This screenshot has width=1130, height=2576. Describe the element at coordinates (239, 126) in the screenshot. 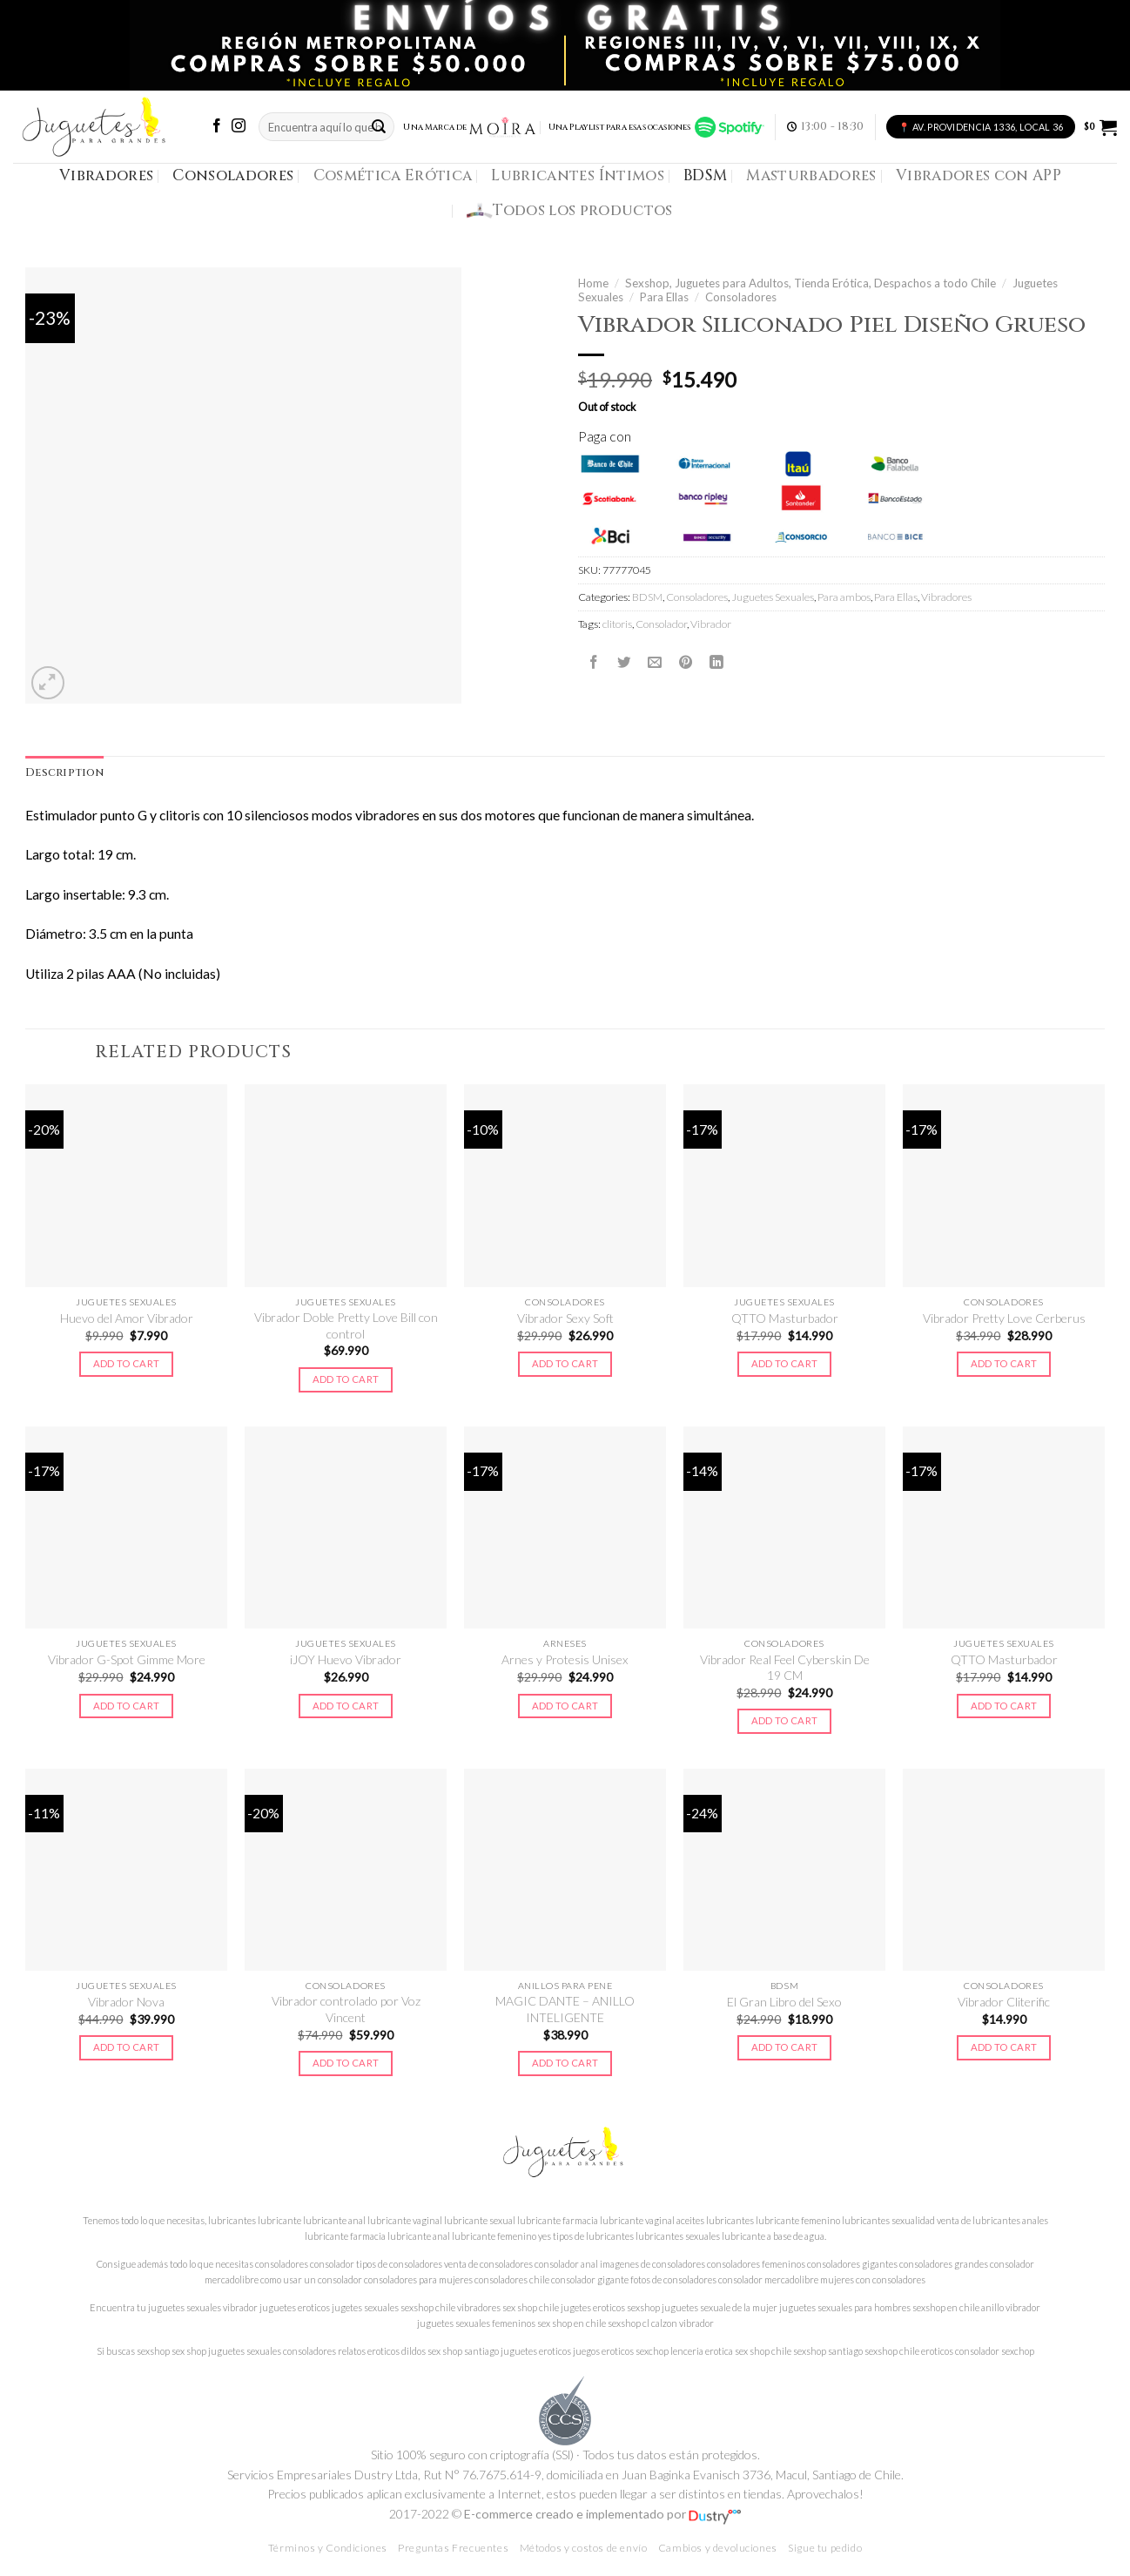

I see `[Síguenos en Instagram]` at that location.